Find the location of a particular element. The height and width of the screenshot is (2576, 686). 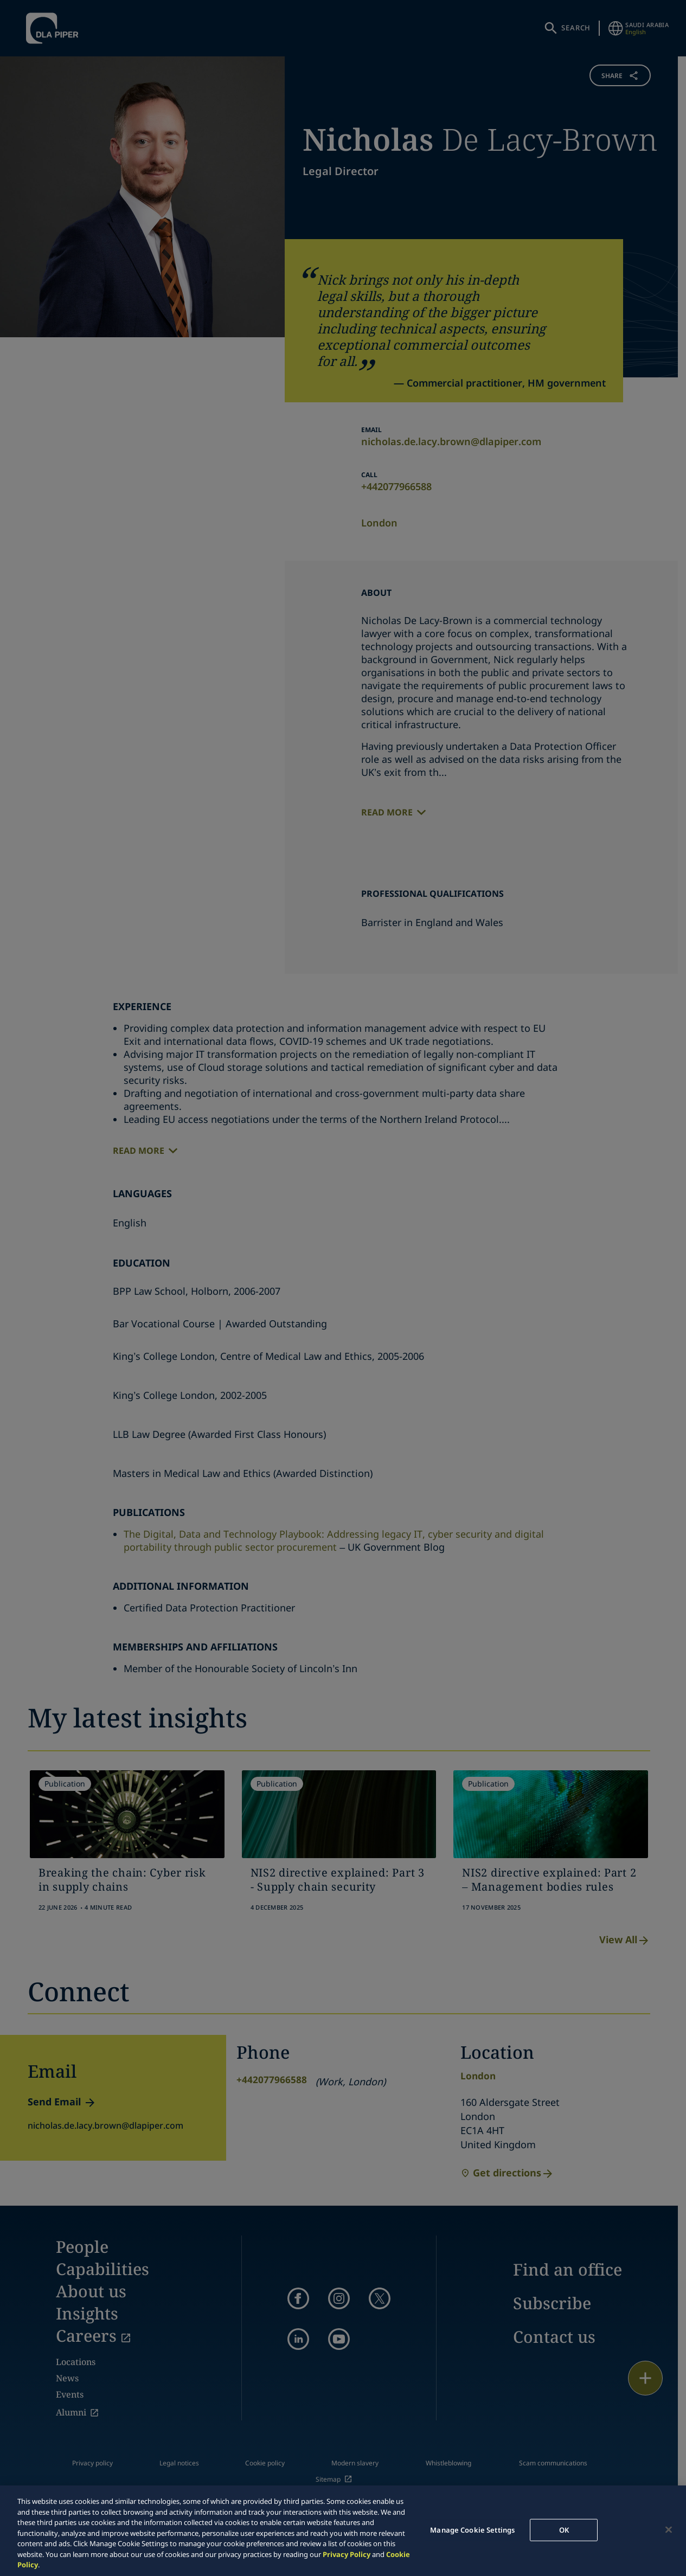

[region] is located at coordinates (343, 2530).